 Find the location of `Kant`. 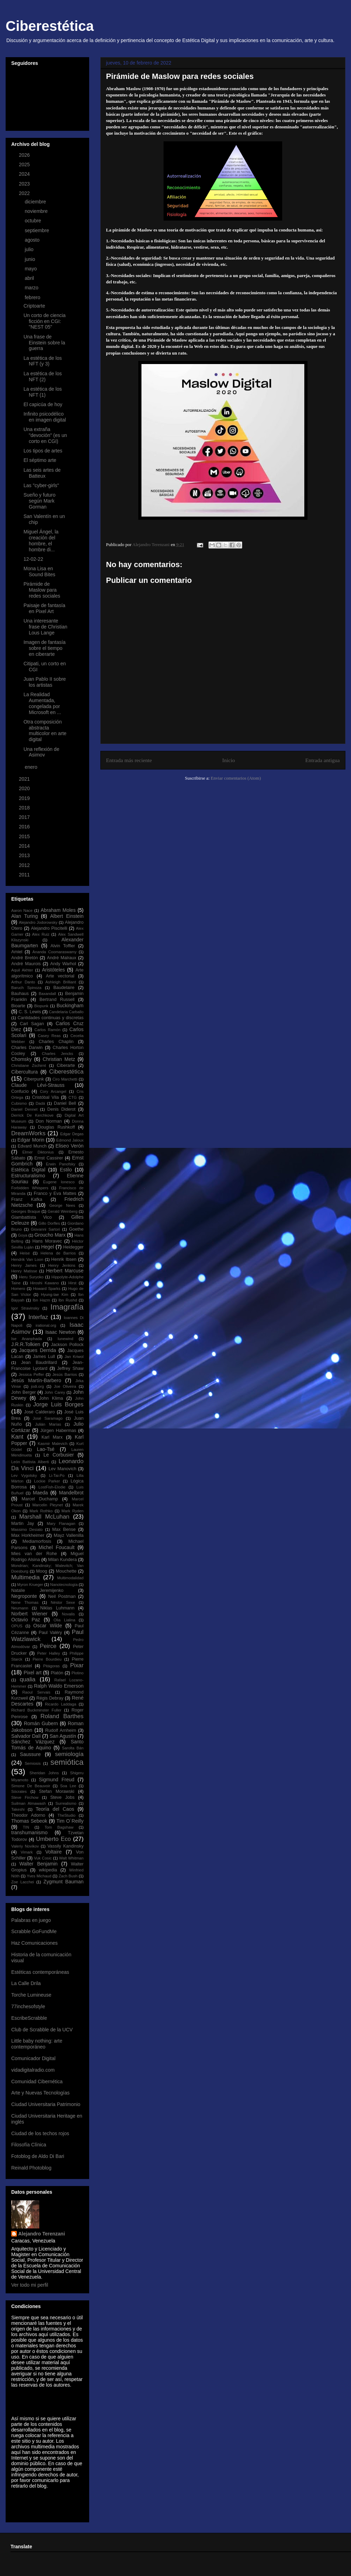

Kant is located at coordinates (17, 1436).